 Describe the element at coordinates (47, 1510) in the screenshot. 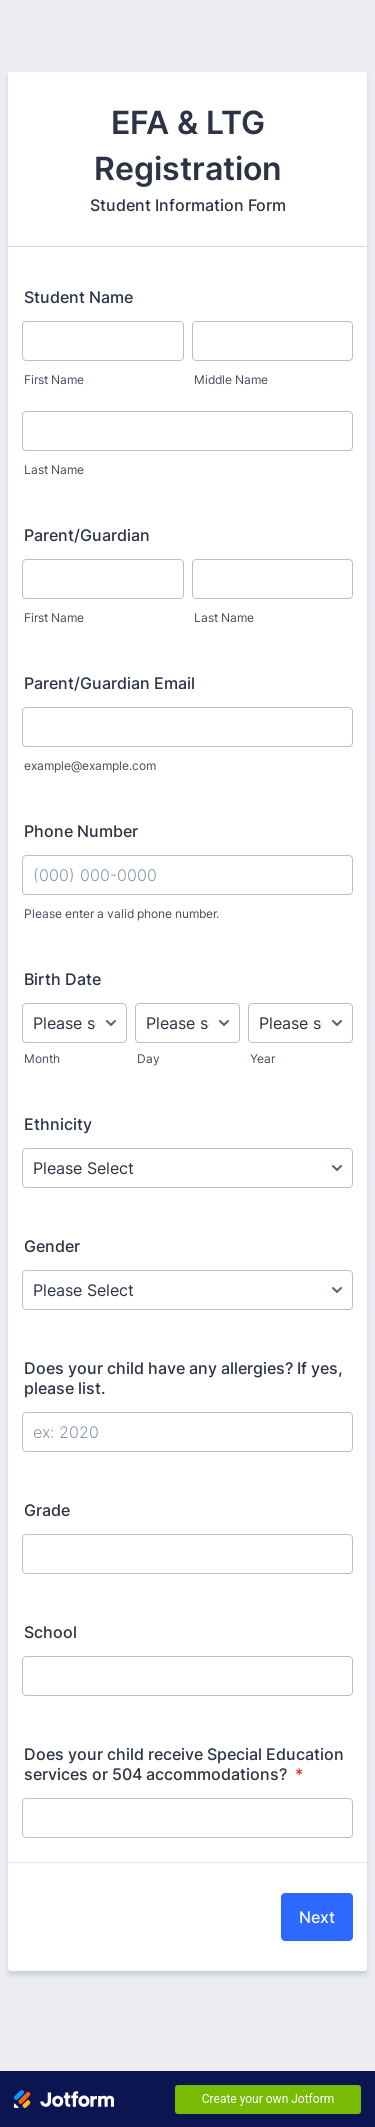

I see `Grade` at that location.